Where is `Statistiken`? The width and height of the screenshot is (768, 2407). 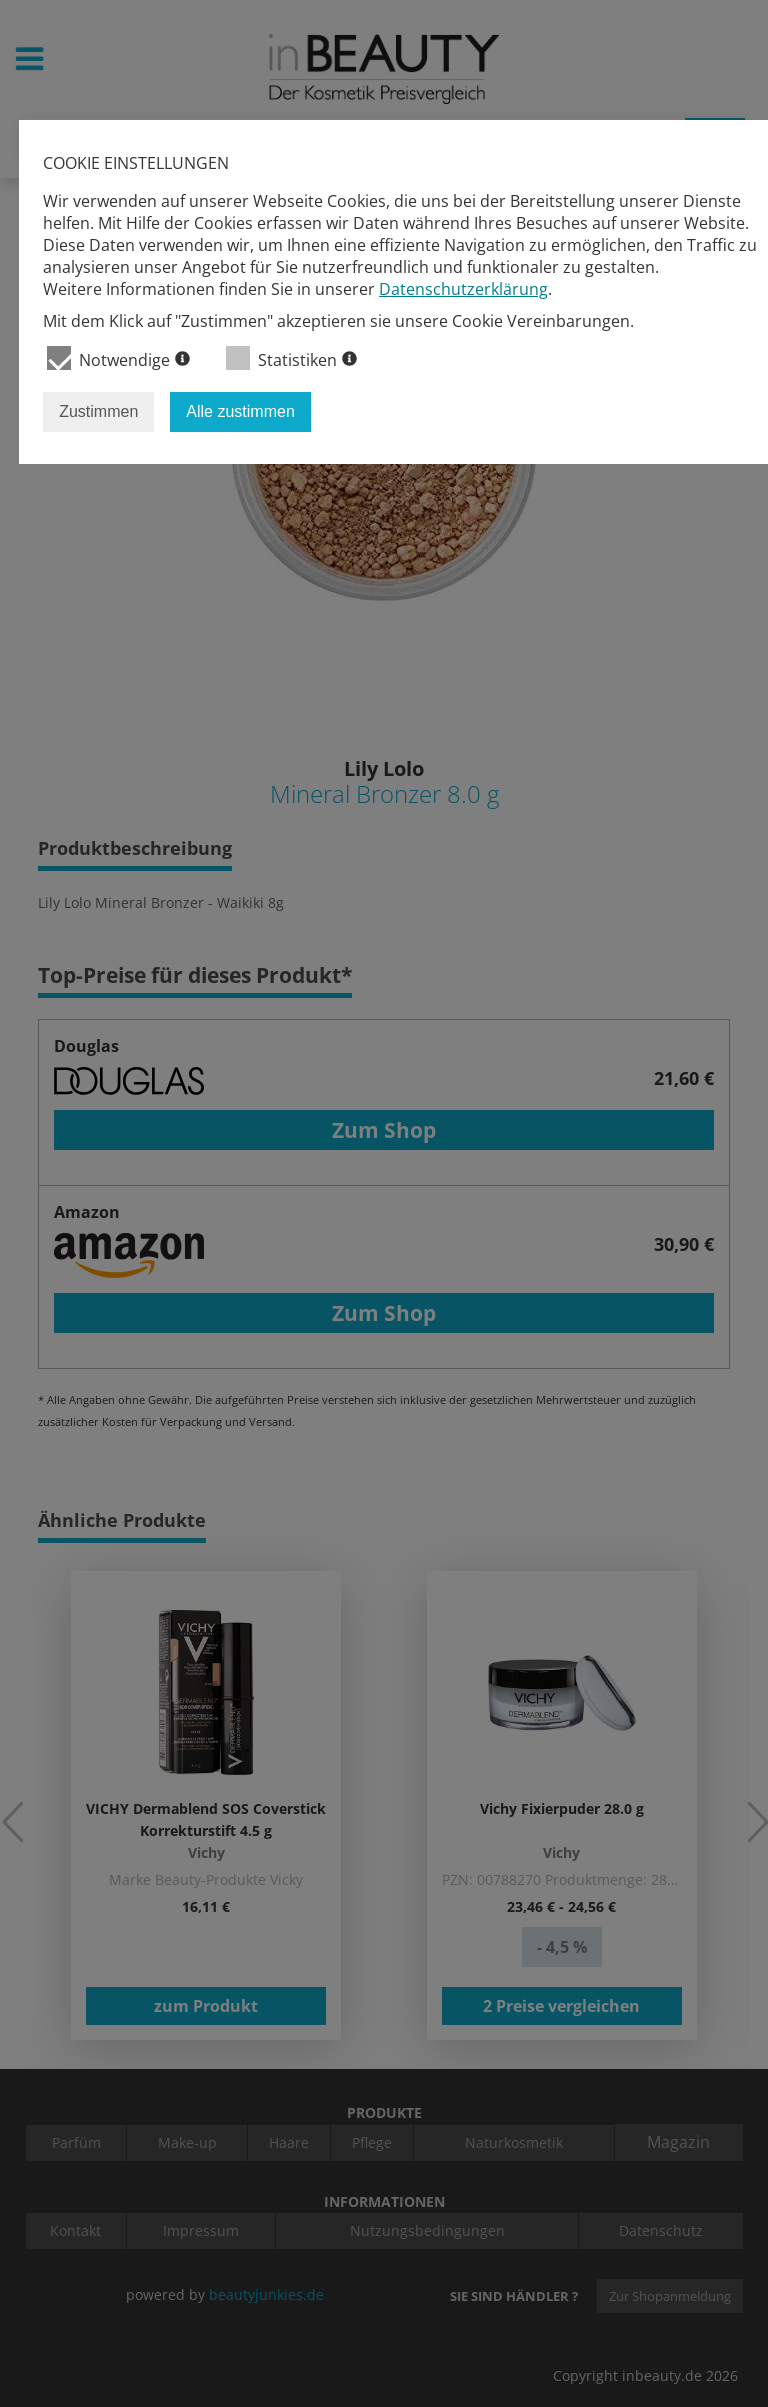 Statistiken is located at coordinates (291, 358).